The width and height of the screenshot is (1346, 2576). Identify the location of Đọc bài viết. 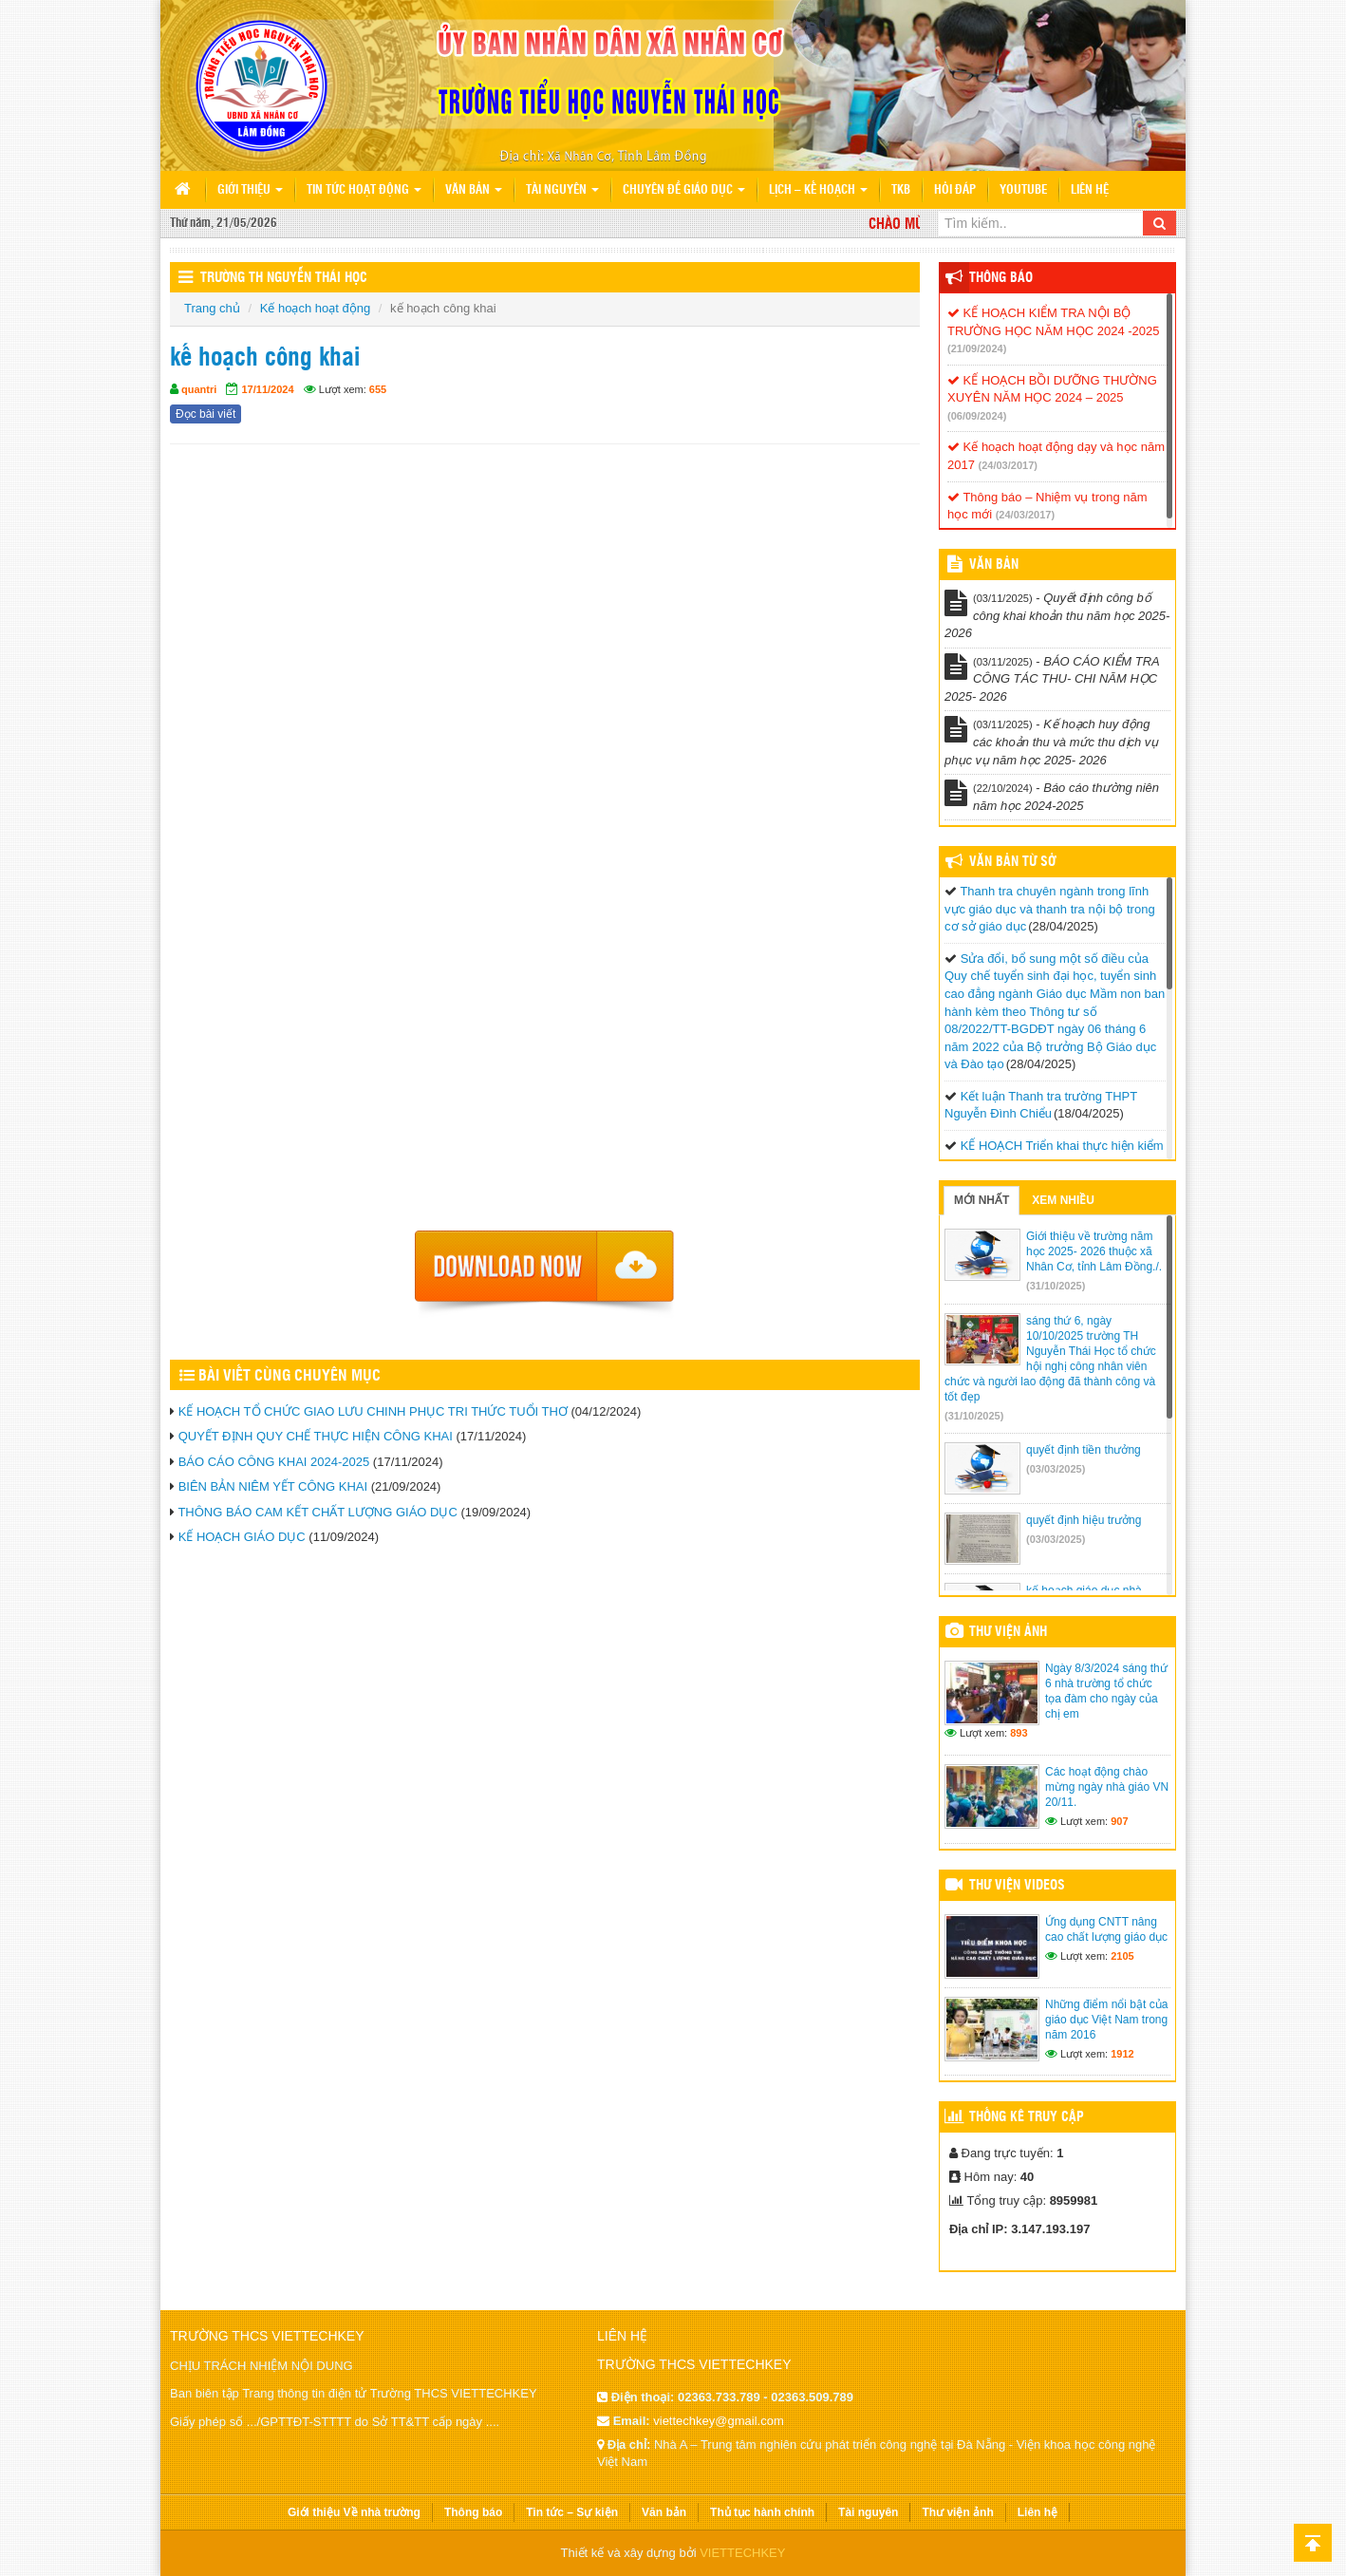
(205, 414).